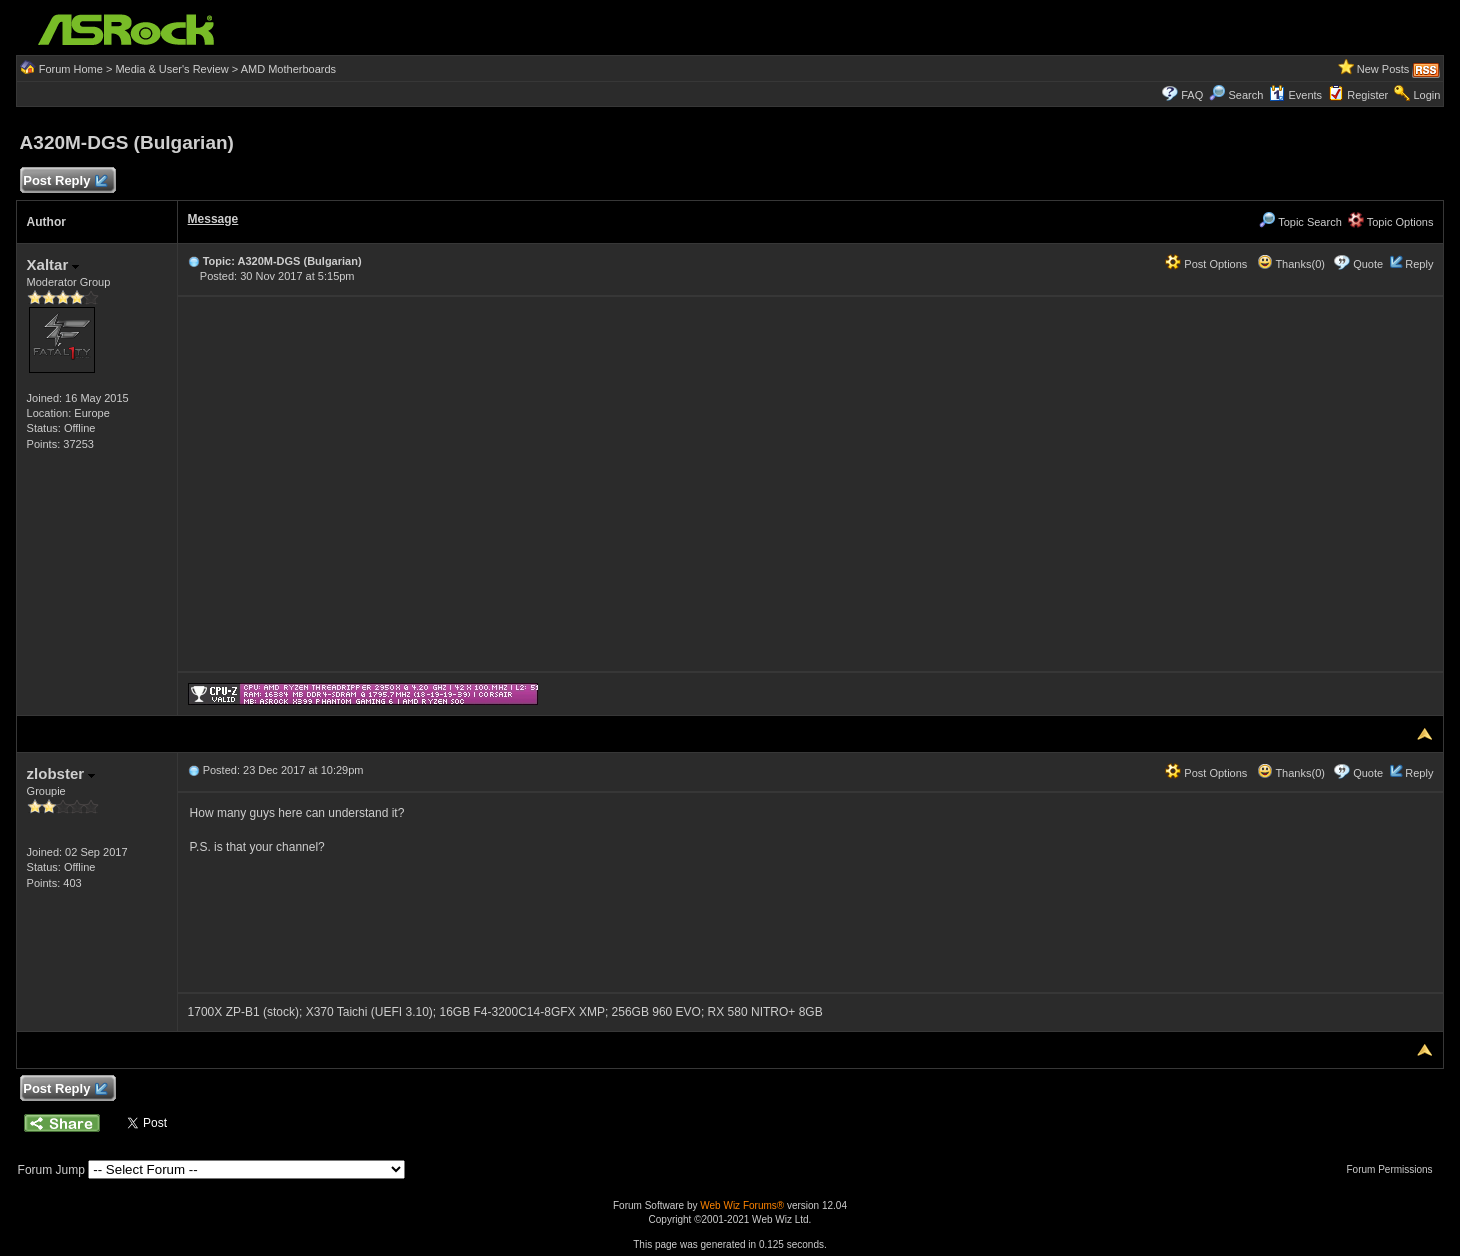 The height and width of the screenshot is (1256, 1460). I want to click on Reply, so click(1419, 264).